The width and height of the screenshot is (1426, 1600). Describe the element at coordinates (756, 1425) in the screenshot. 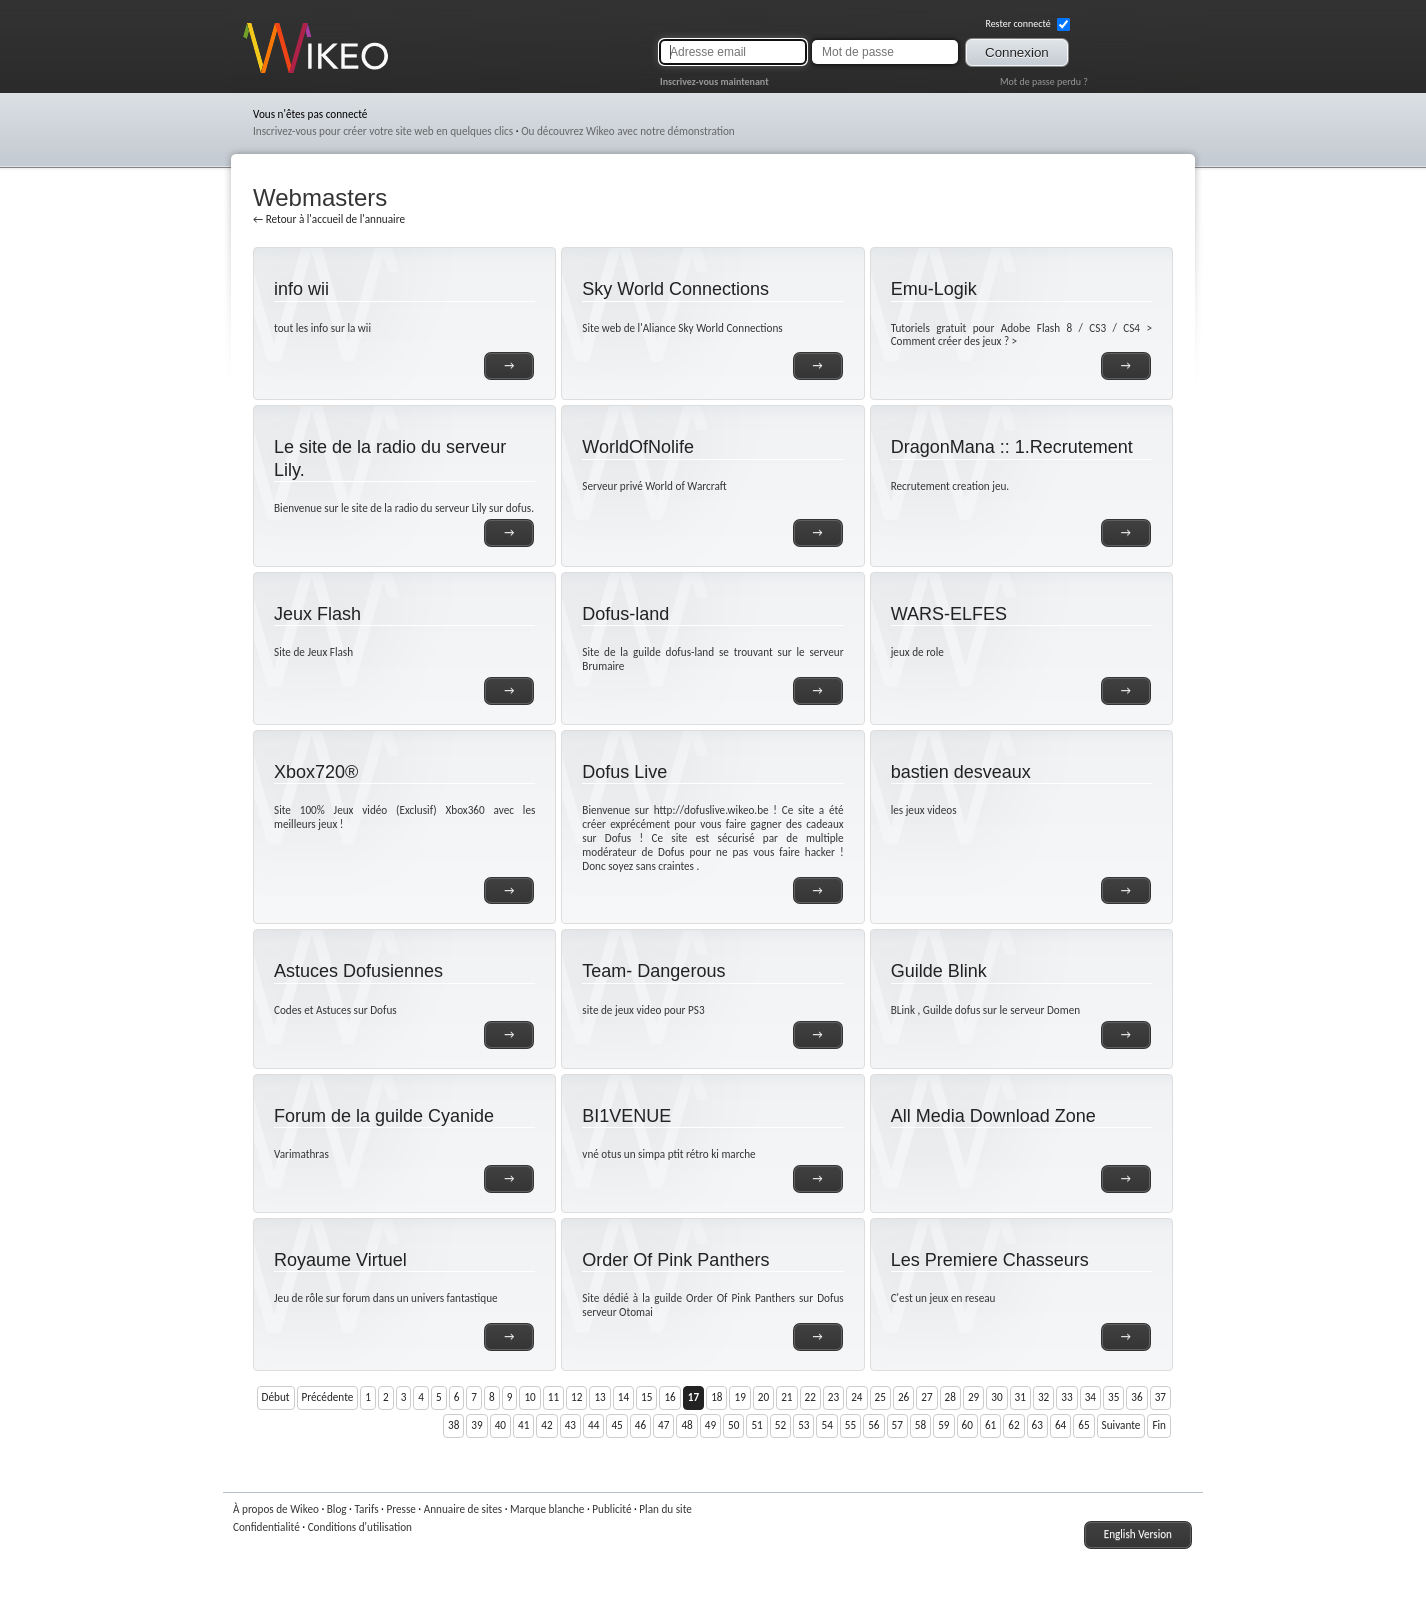

I see `51` at that location.